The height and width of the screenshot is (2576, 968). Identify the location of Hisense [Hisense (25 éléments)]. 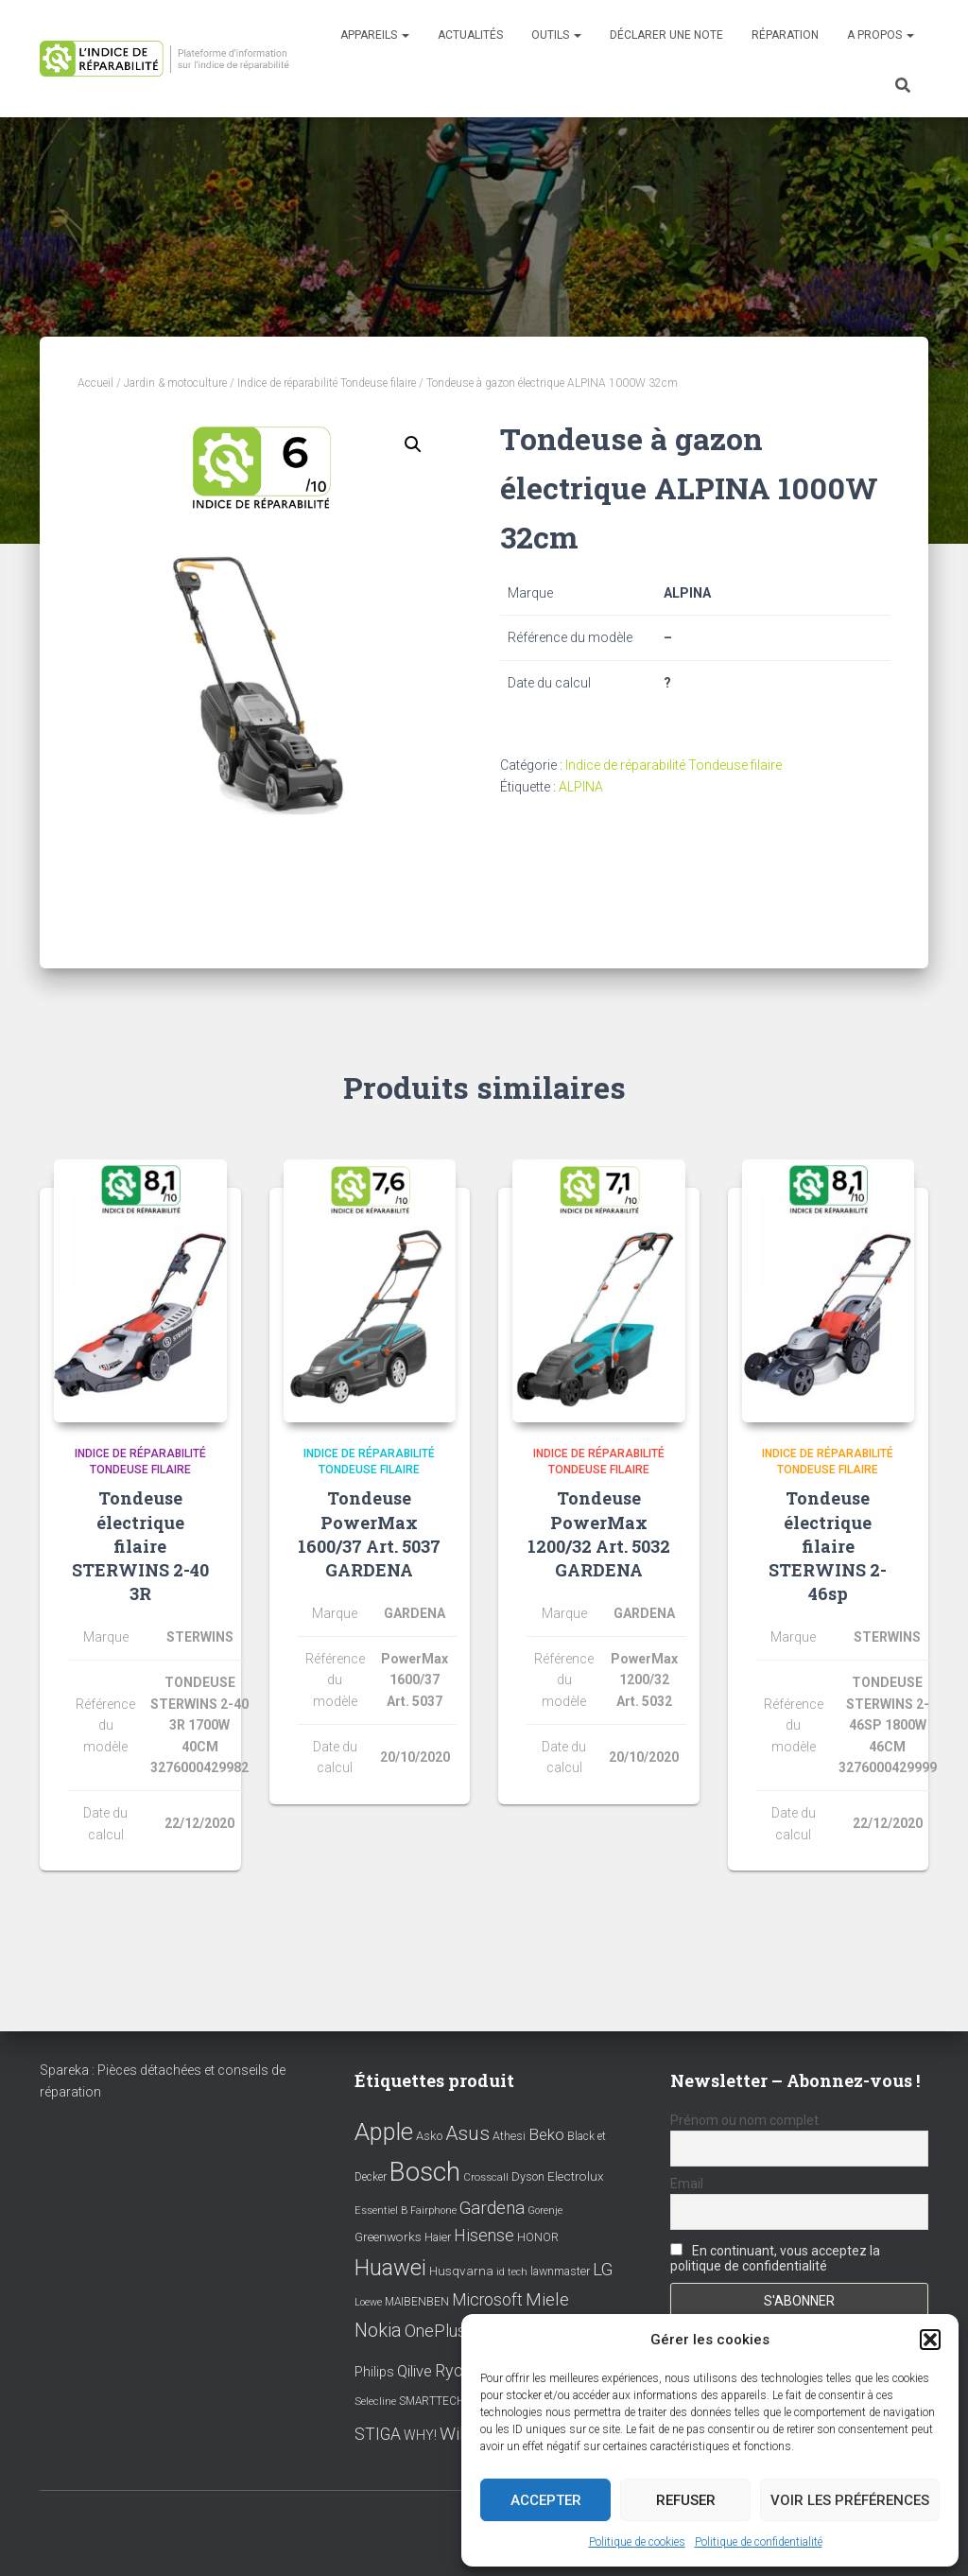
(484, 2235).